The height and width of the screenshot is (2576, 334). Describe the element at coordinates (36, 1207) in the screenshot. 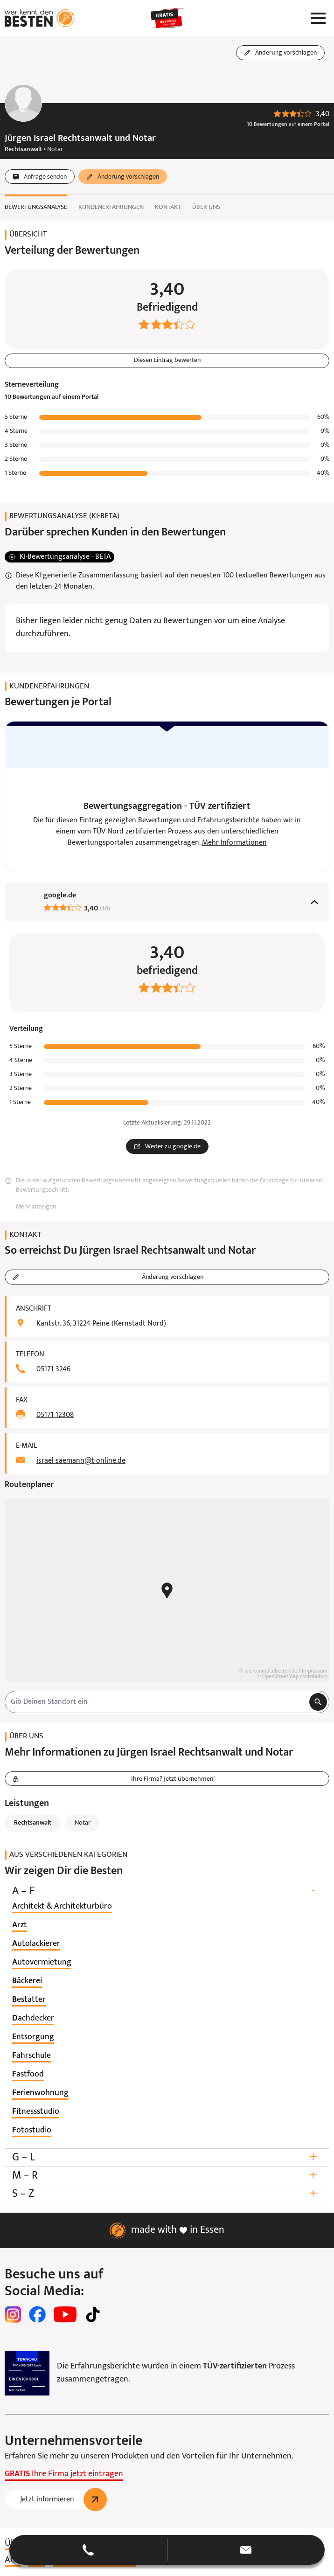

I see `Mehr anzeigen` at that location.